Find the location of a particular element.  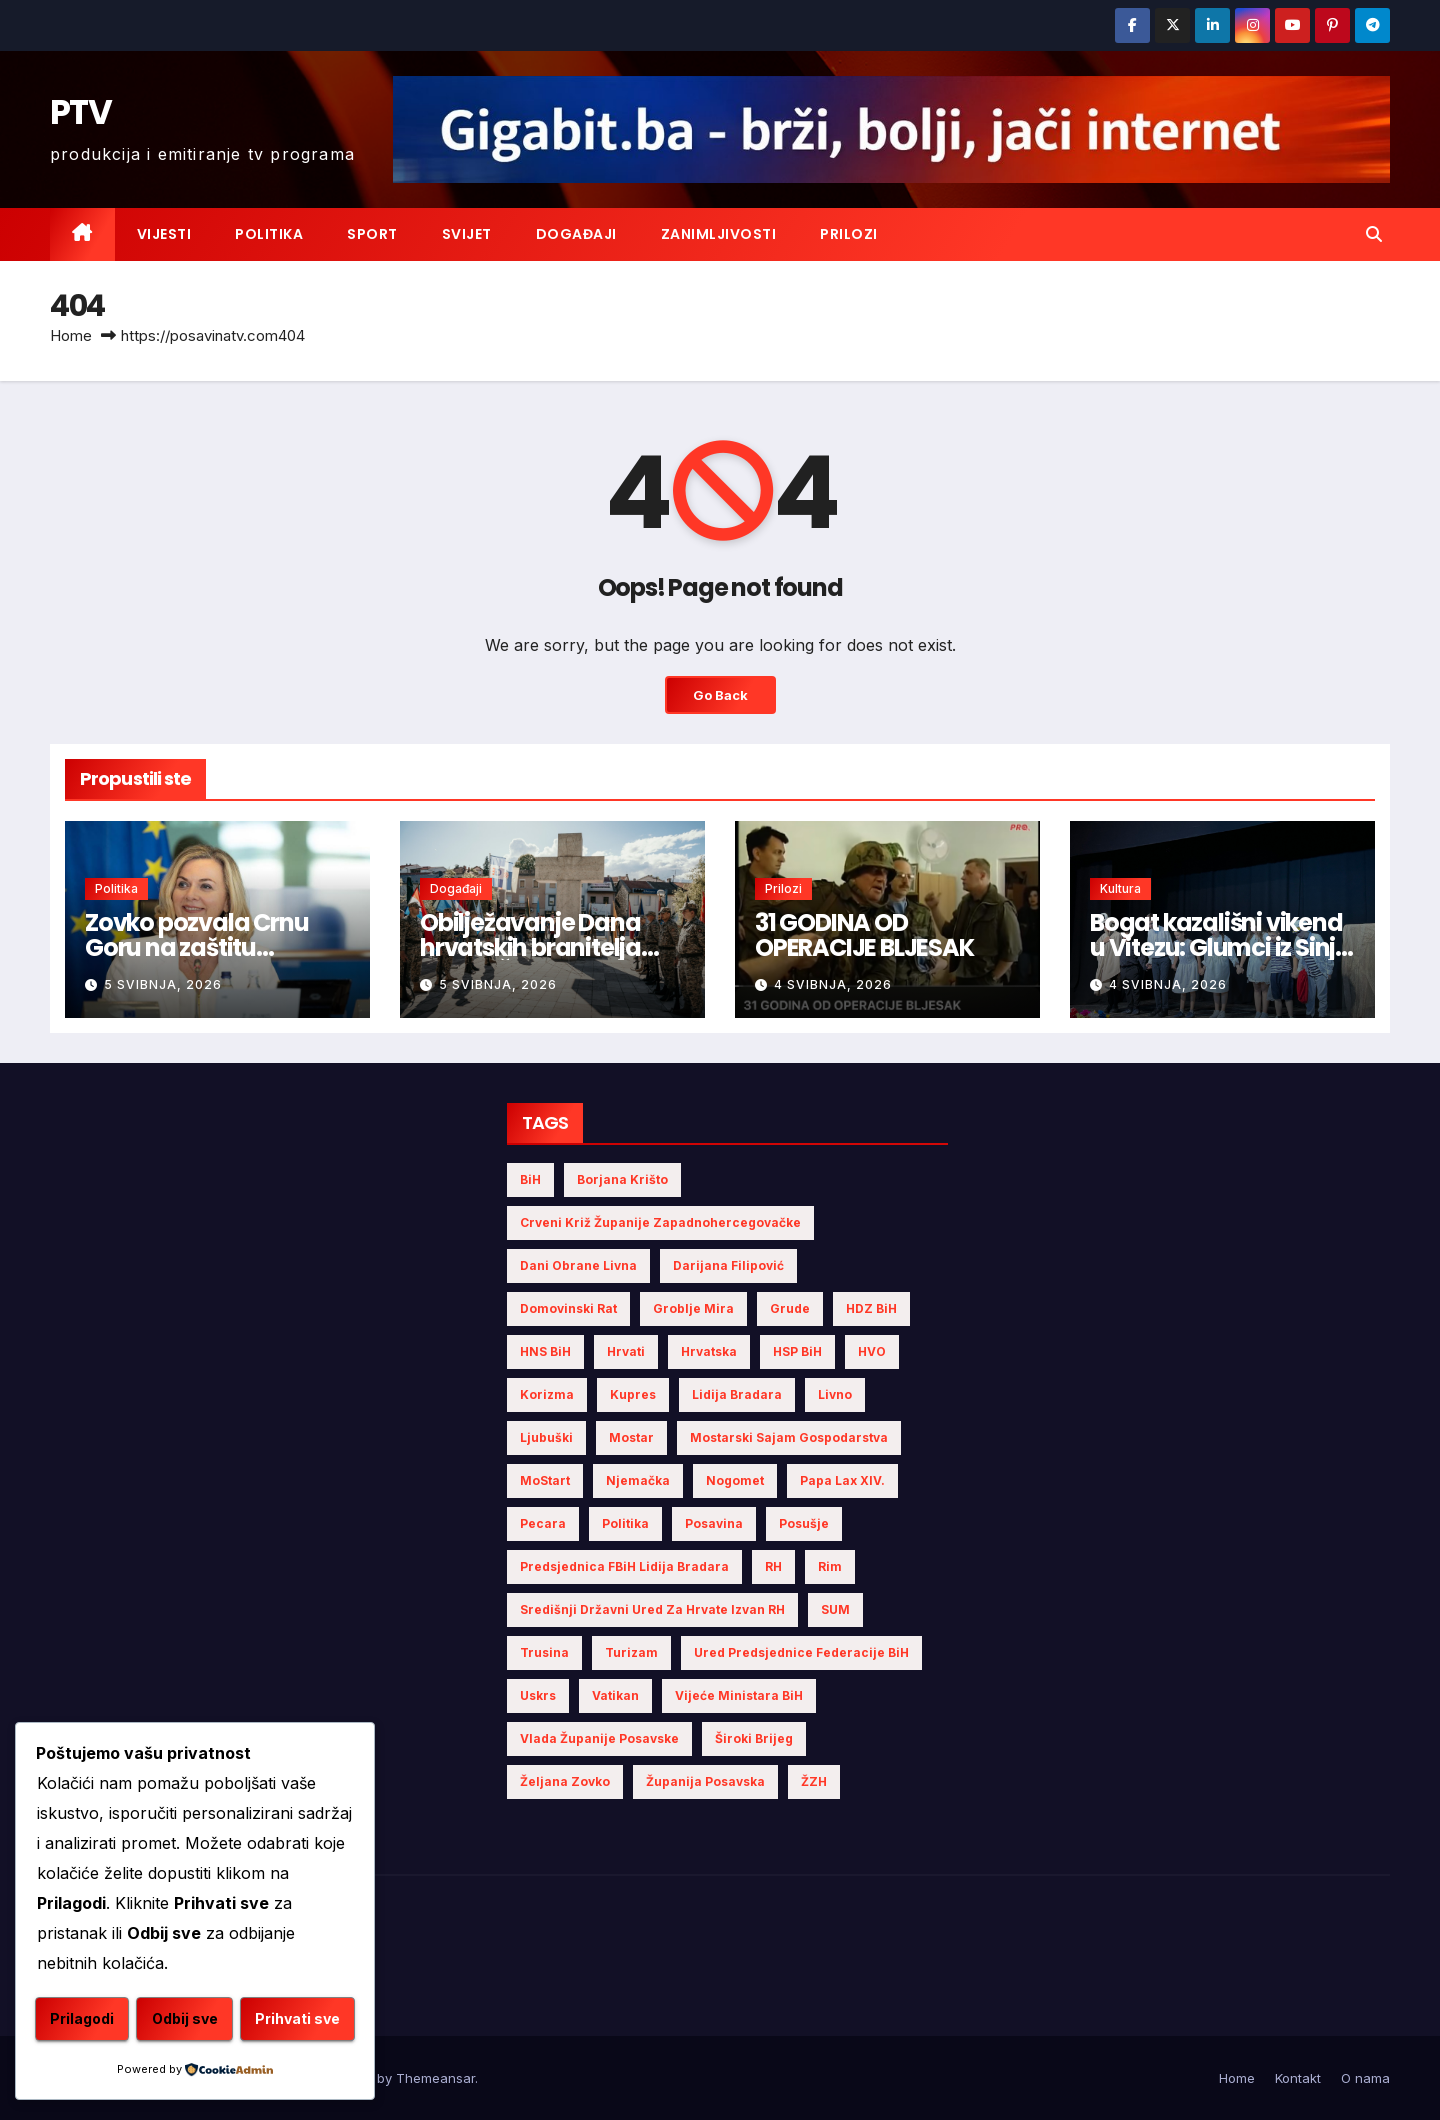

Crveni križ Županije Zapadnohercegovačke [Crveni križ Županije Zapadnohercegovačke (6 stavki)] is located at coordinates (660, 1222).